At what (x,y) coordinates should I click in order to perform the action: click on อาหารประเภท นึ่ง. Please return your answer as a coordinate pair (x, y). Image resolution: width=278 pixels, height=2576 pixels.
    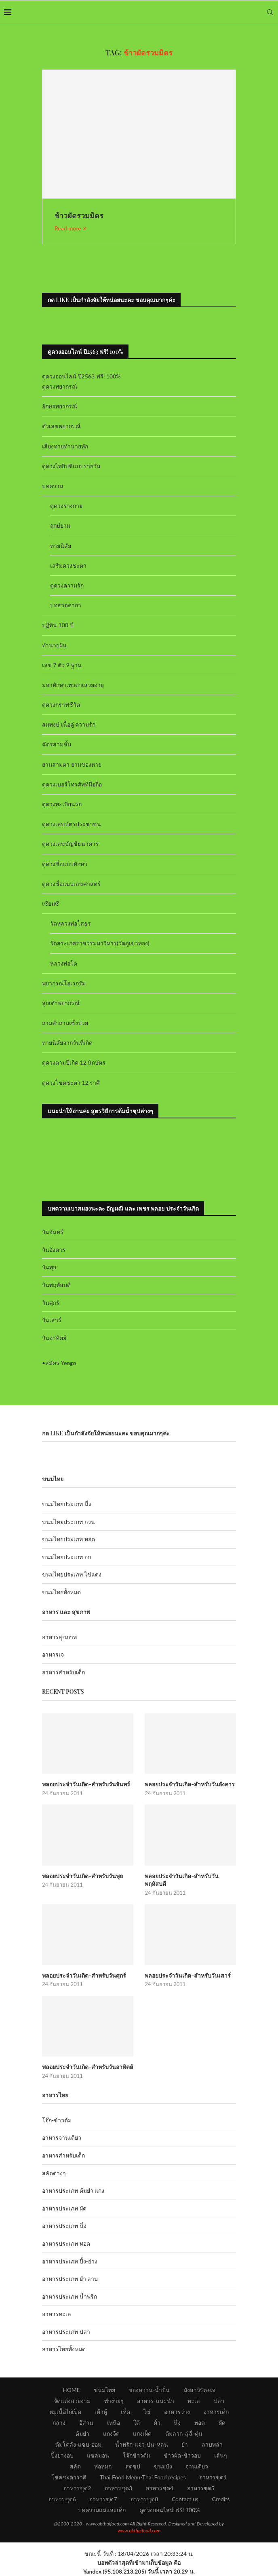
    Looking at the image, I should click on (64, 2225).